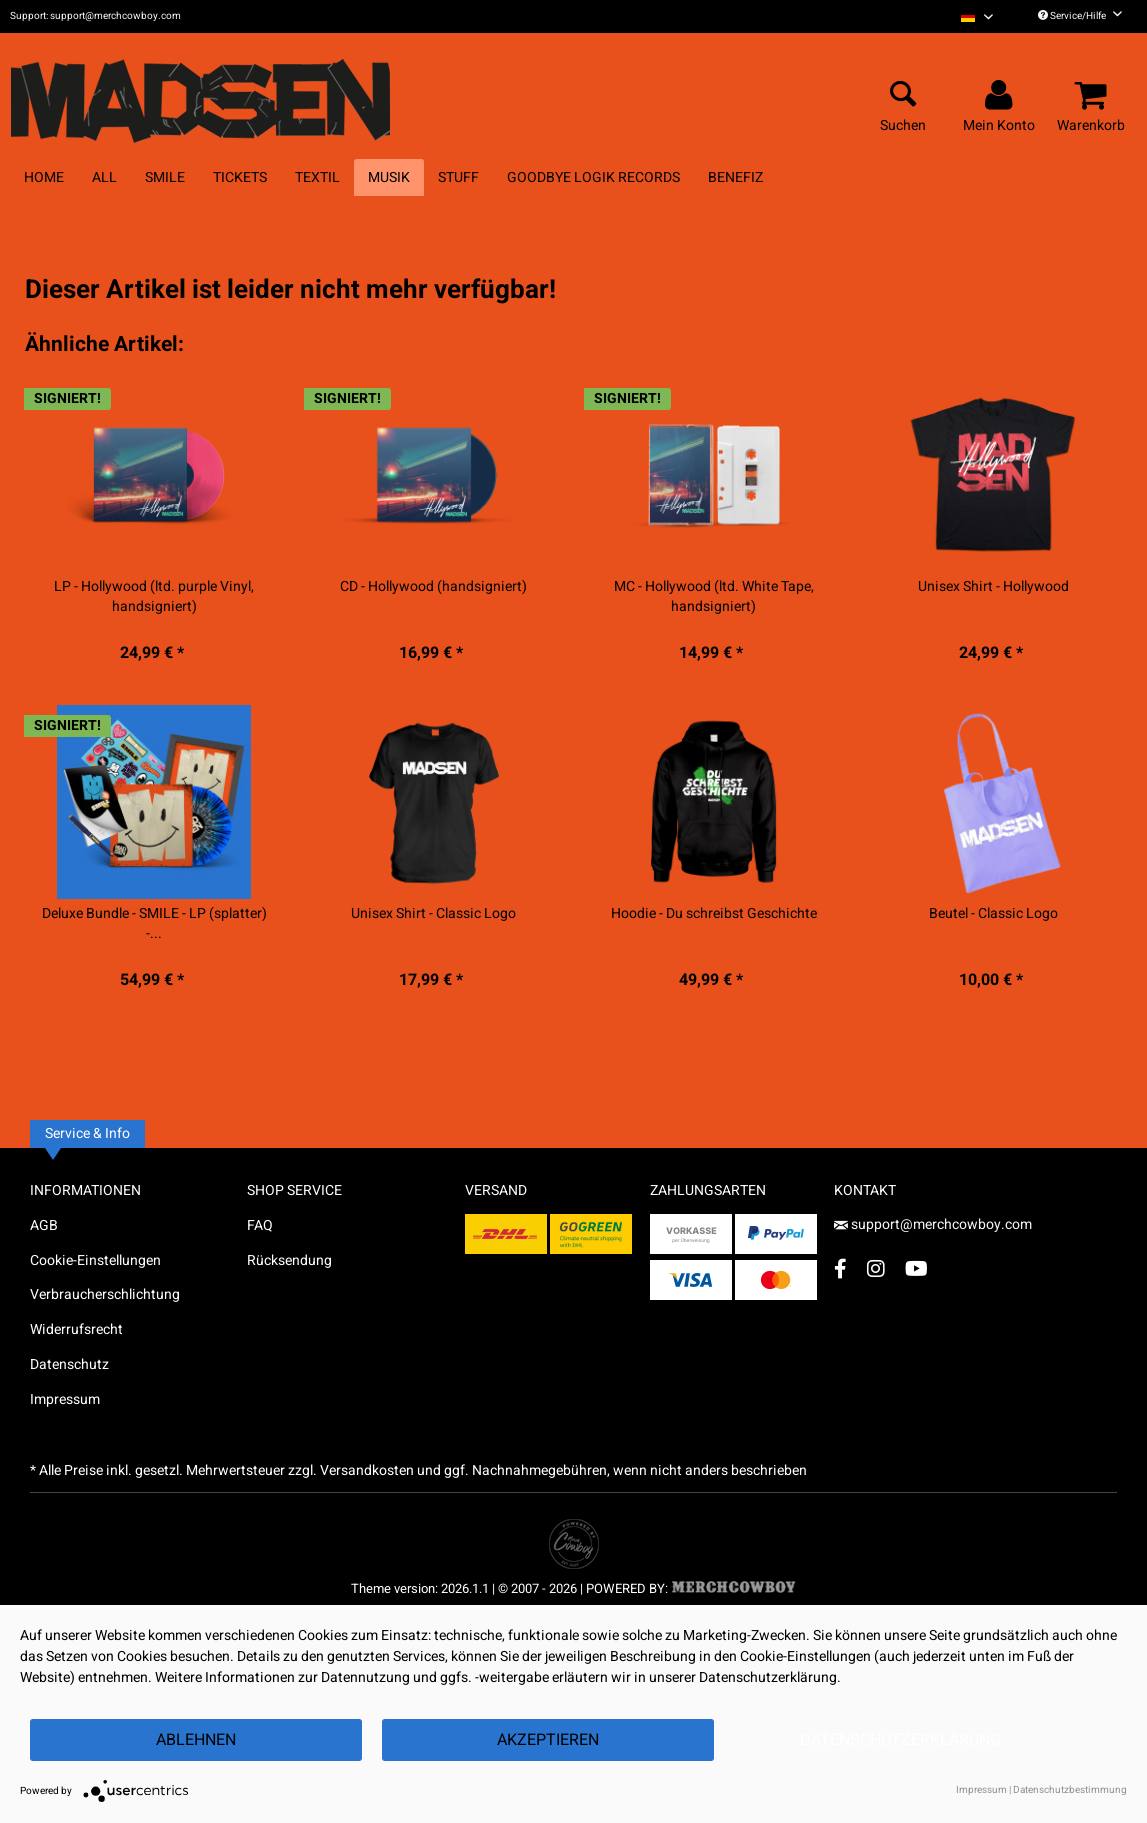 Image resolution: width=1147 pixels, height=1823 pixels. What do you see at coordinates (433, 914) in the screenshot?
I see `Unisex Shirt - Classic Logo` at bounding box center [433, 914].